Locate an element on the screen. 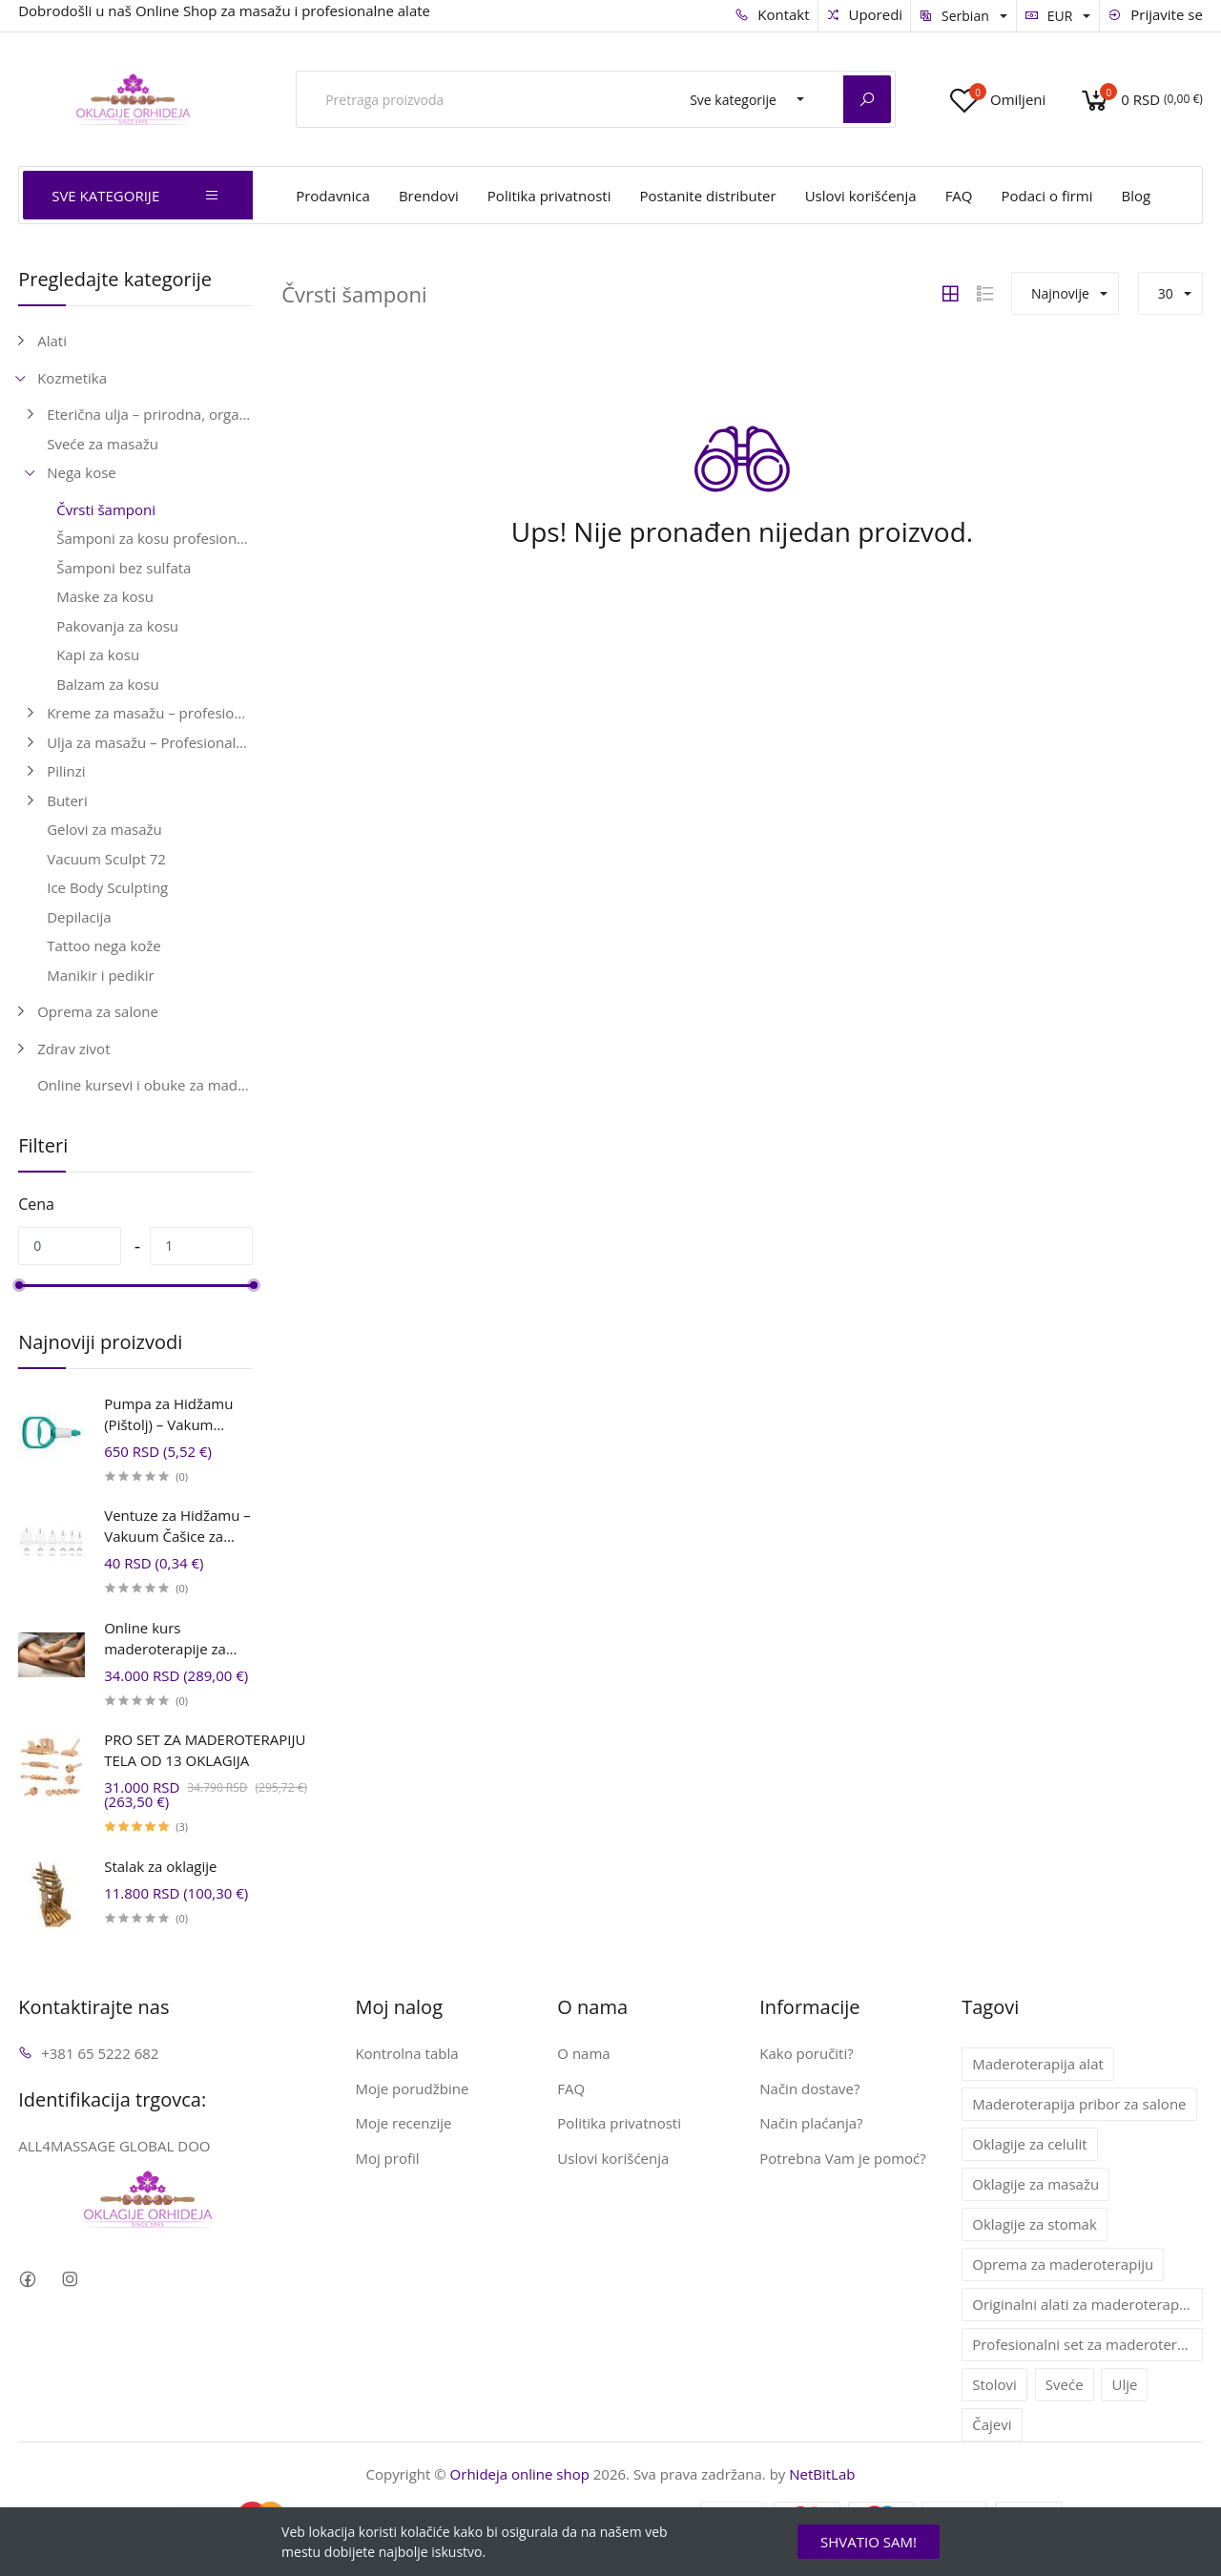 The width and height of the screenshot is (1221, 2576). Balzam za kosu is located at coordinates (107, 684).